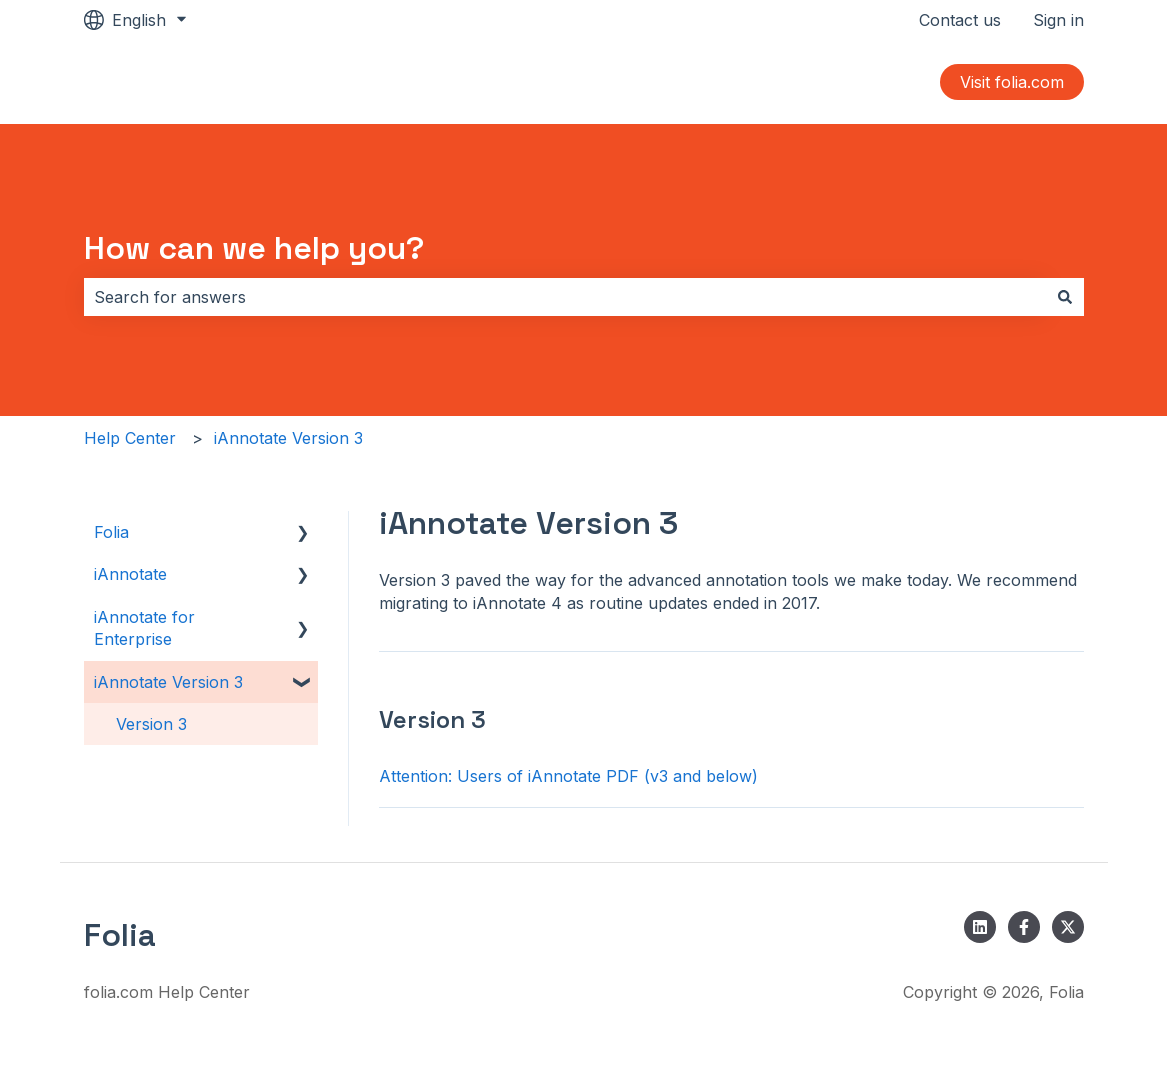 This screenshot has height=1074, width=1167. Describe the element at coordinates (151, 724) in the screenshot. I see `Version 3 [menuitem]` at that location.